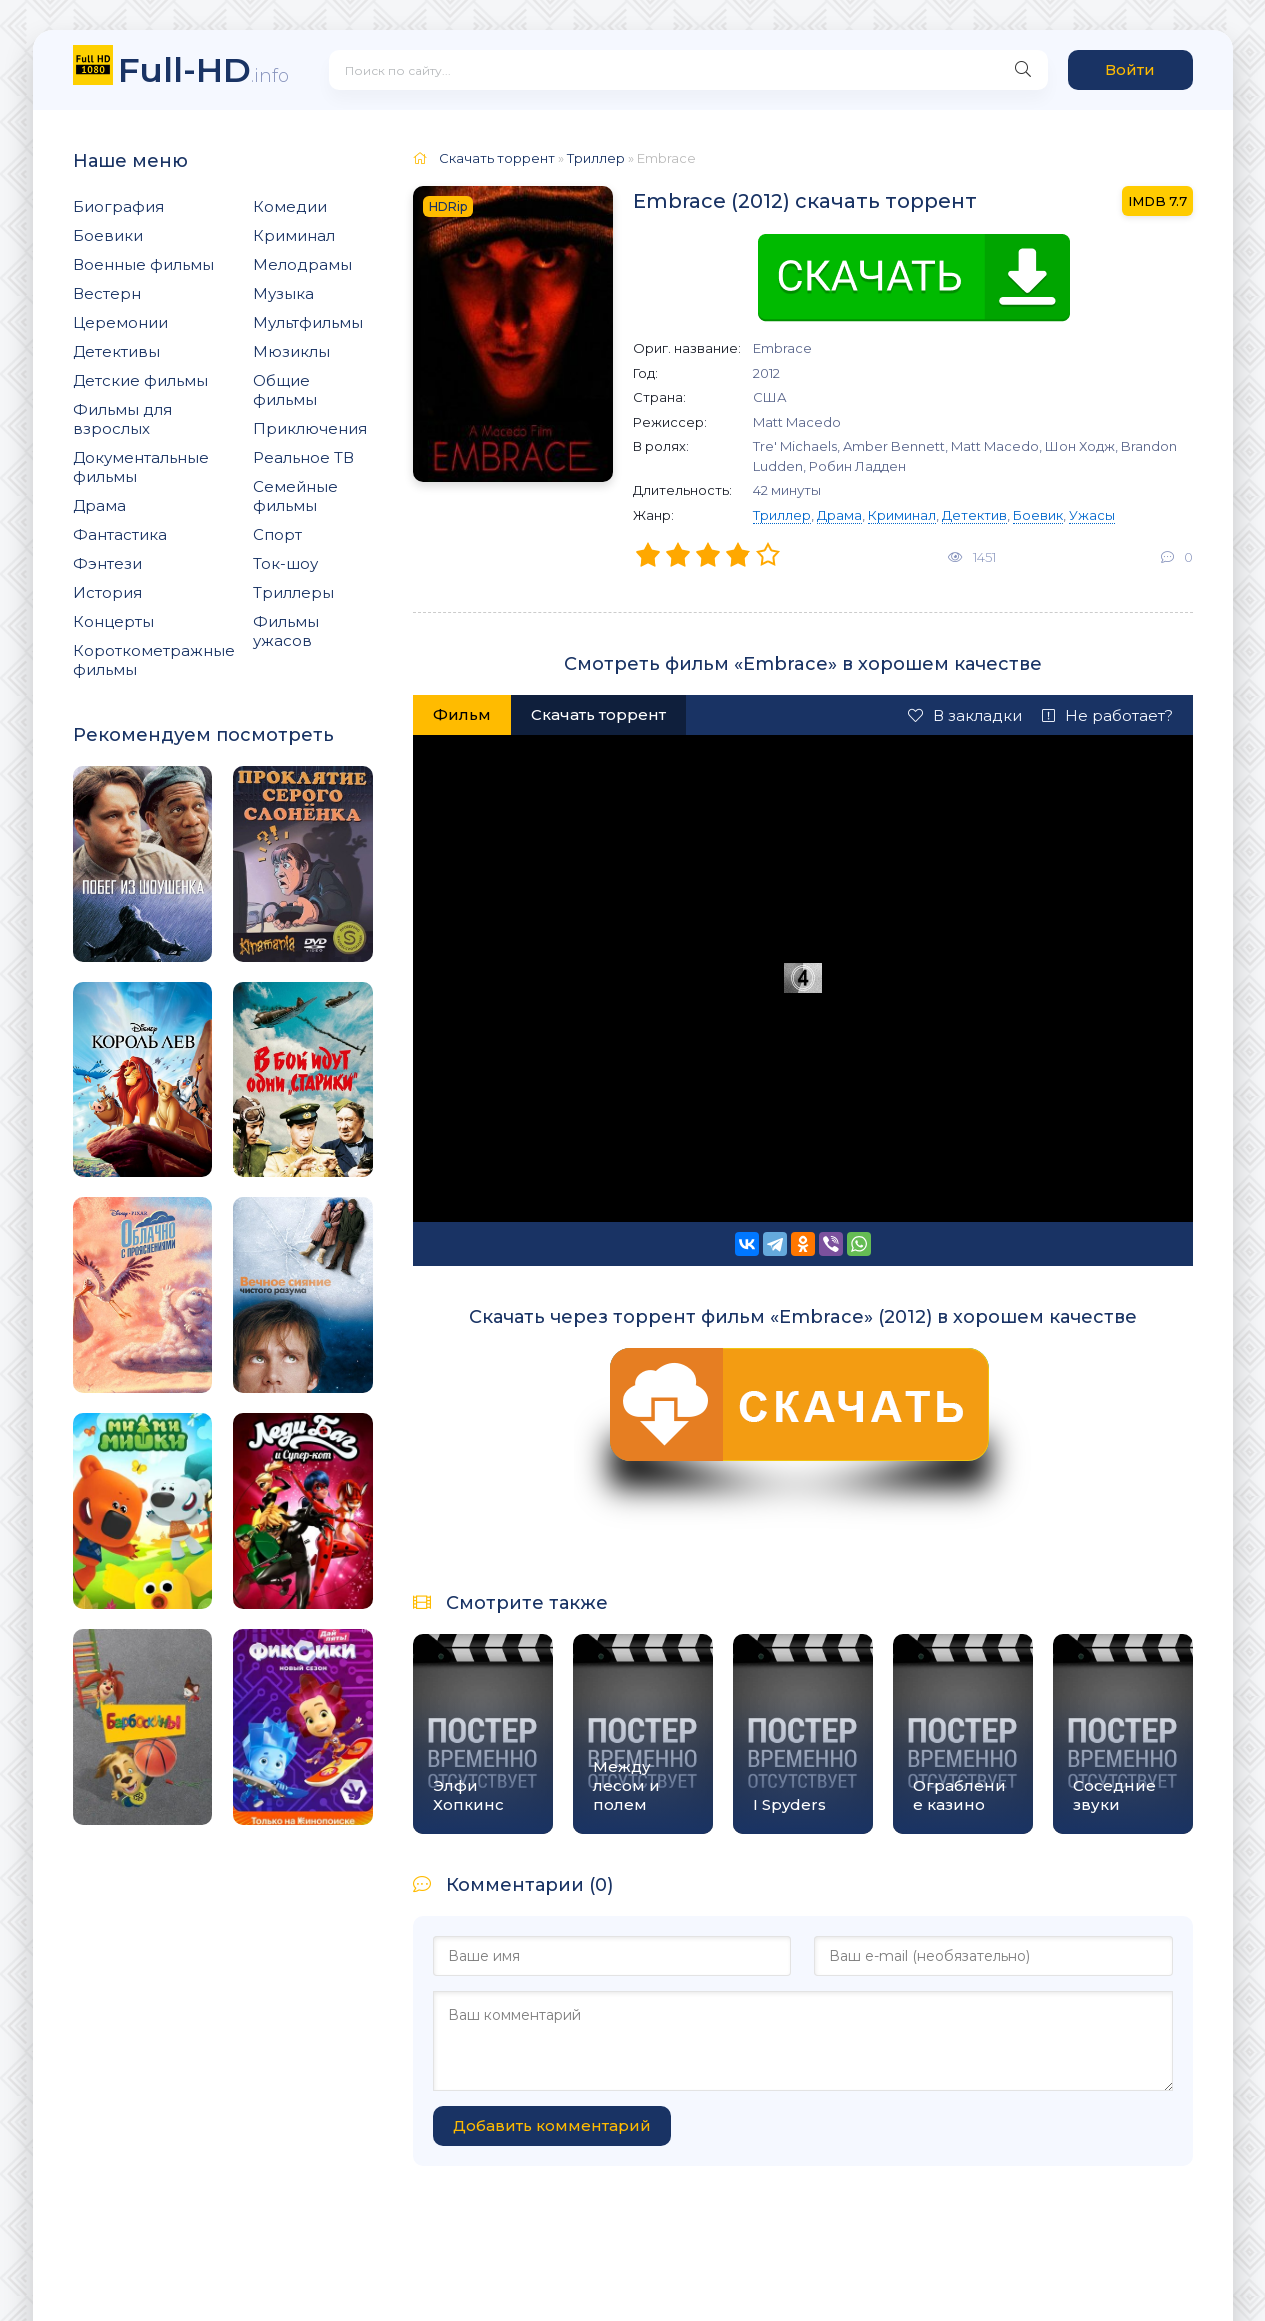  Describe the element at coordinates (107, 293) in the screenshot. I see `Вестерн` at that location.